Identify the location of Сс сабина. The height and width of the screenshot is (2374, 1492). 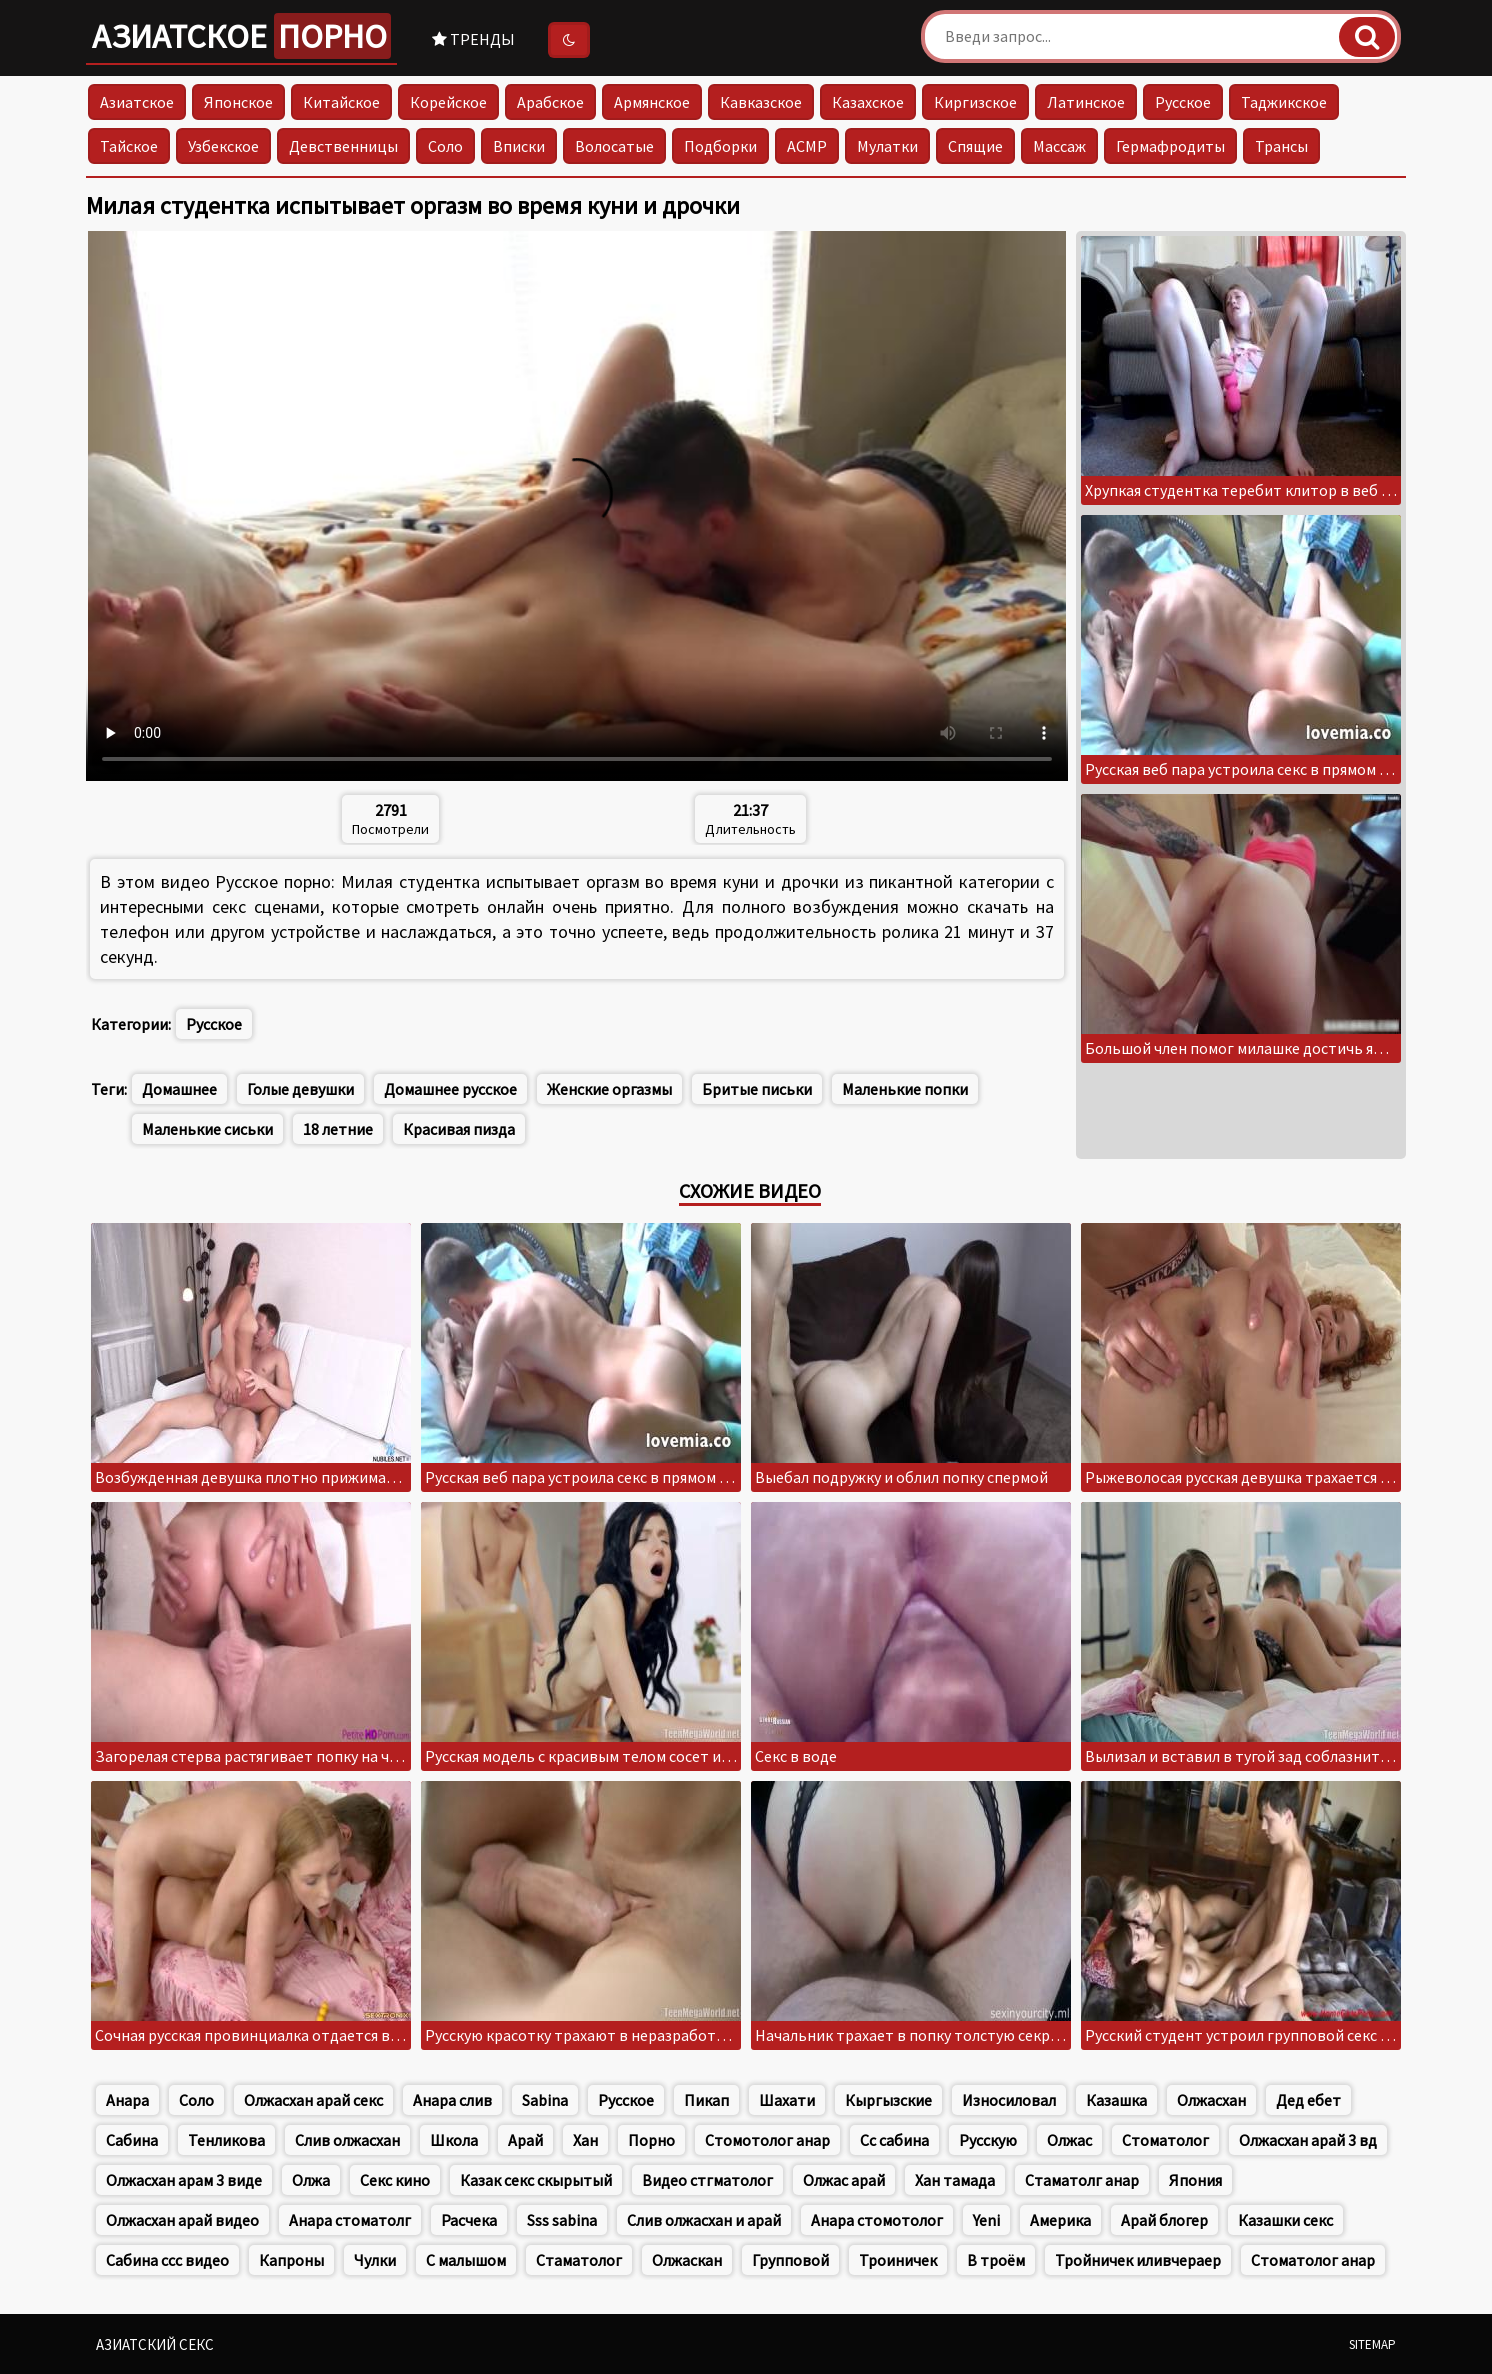
(894, 2140).